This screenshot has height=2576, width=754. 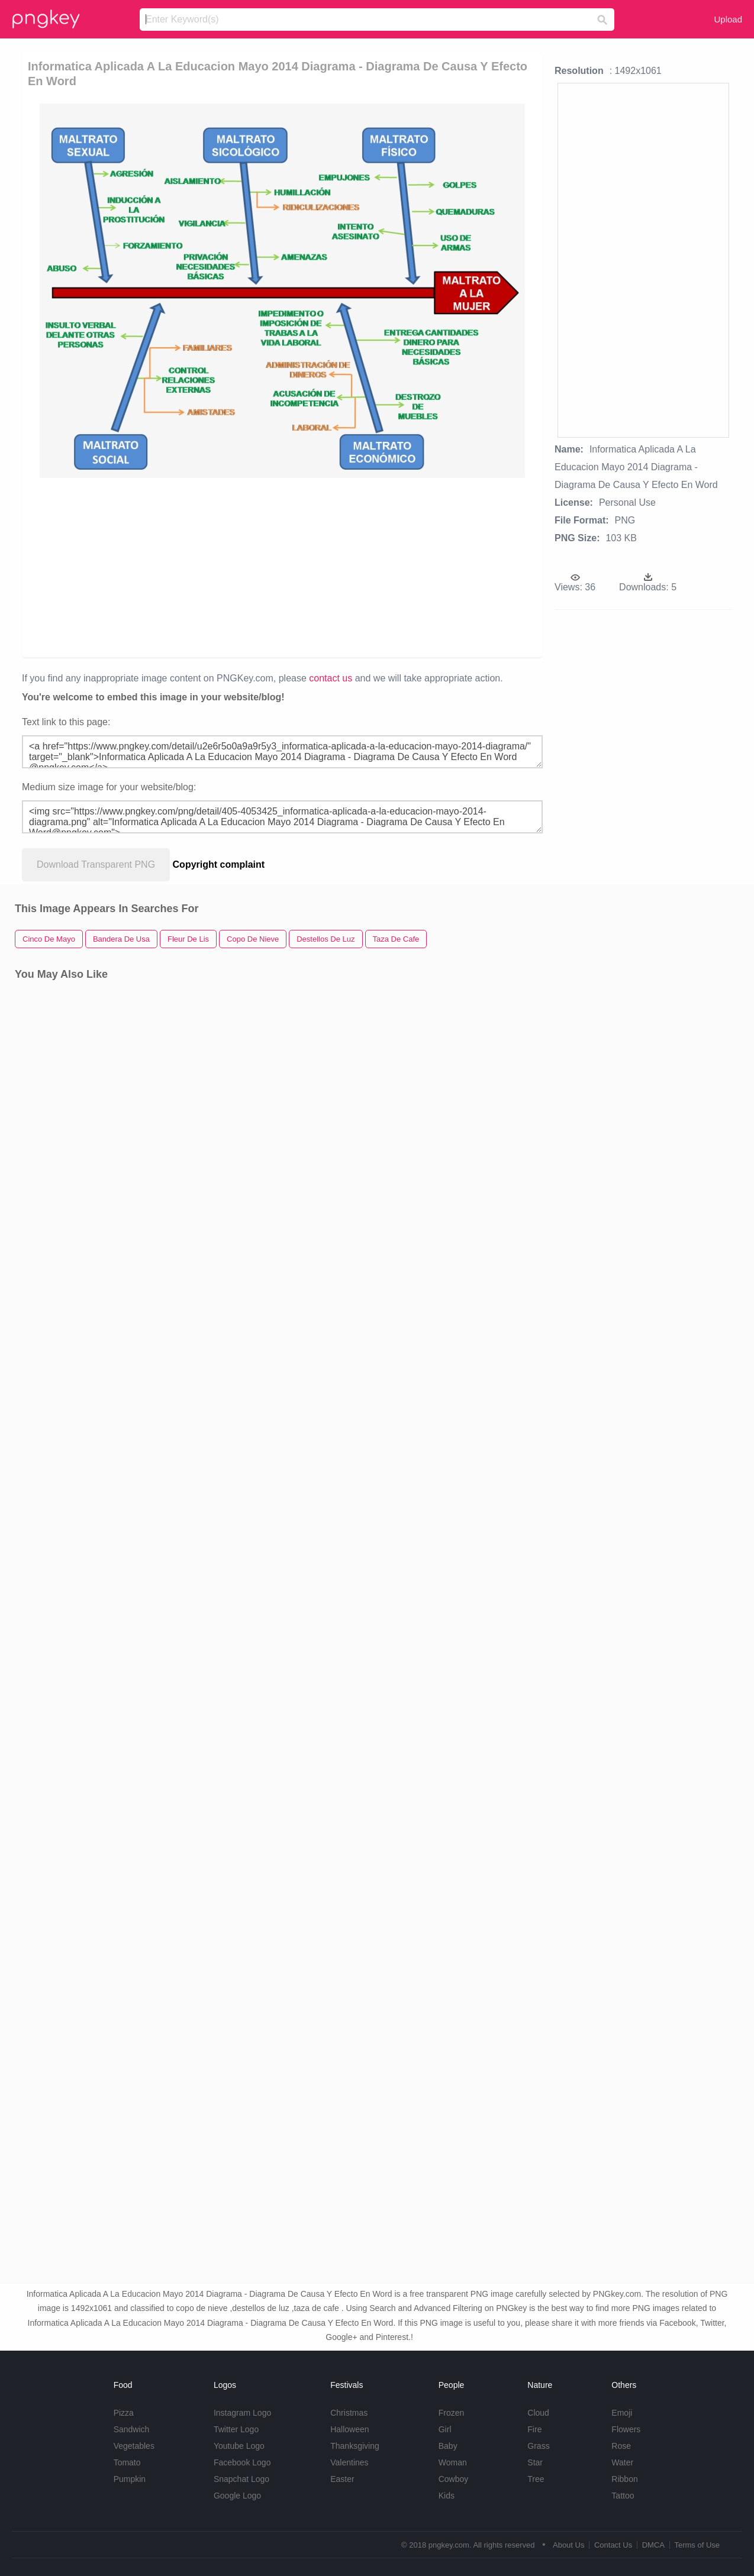 What do you see at coordinates (349, 2412) in the screenshot?
I see `Christmas` at bounding box center [349, 2412].